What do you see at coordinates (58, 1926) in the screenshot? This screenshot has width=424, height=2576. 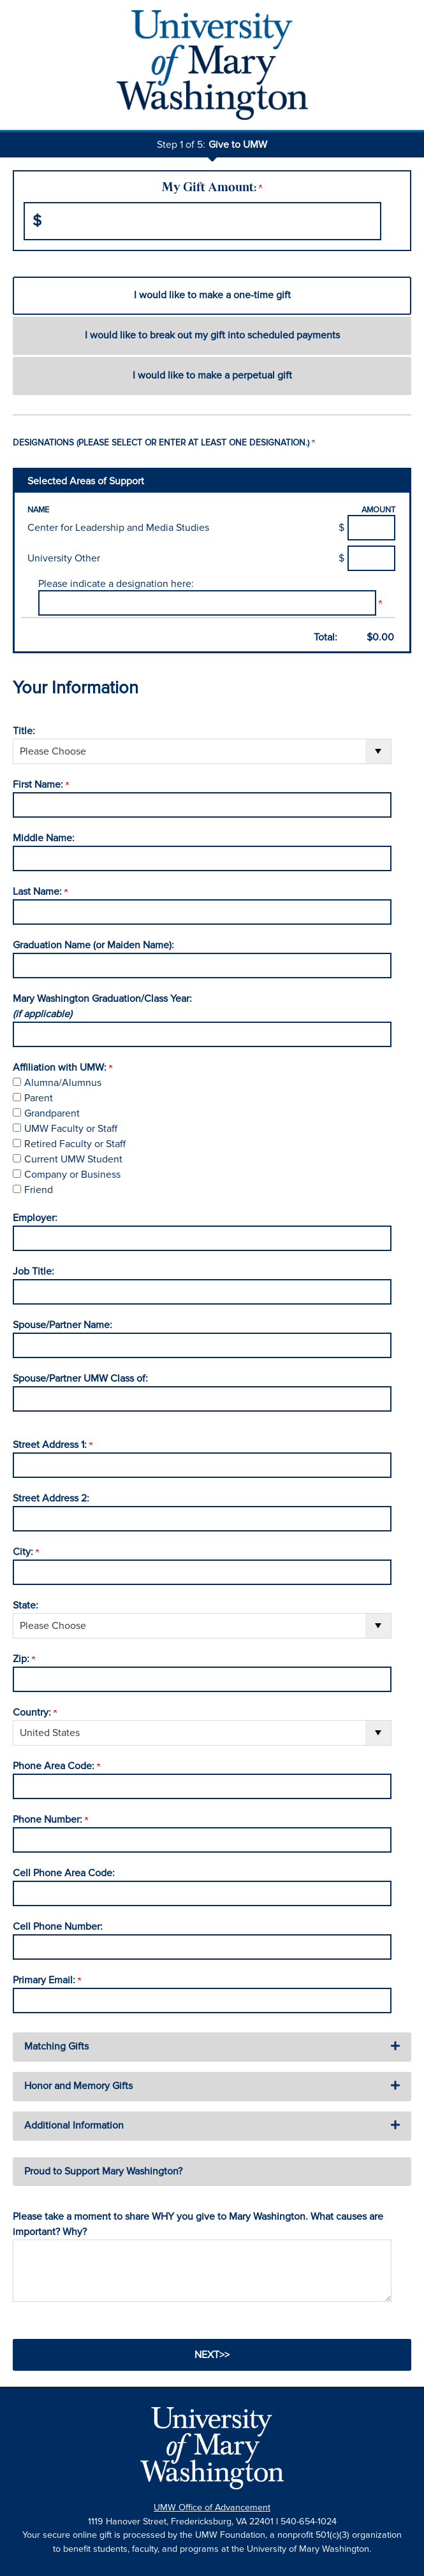 I see `Cell Phone Number:` at bounding box center [58, 1926].